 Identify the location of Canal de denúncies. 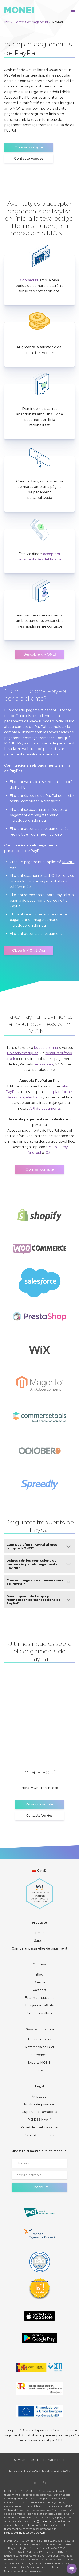
(39, 2135).